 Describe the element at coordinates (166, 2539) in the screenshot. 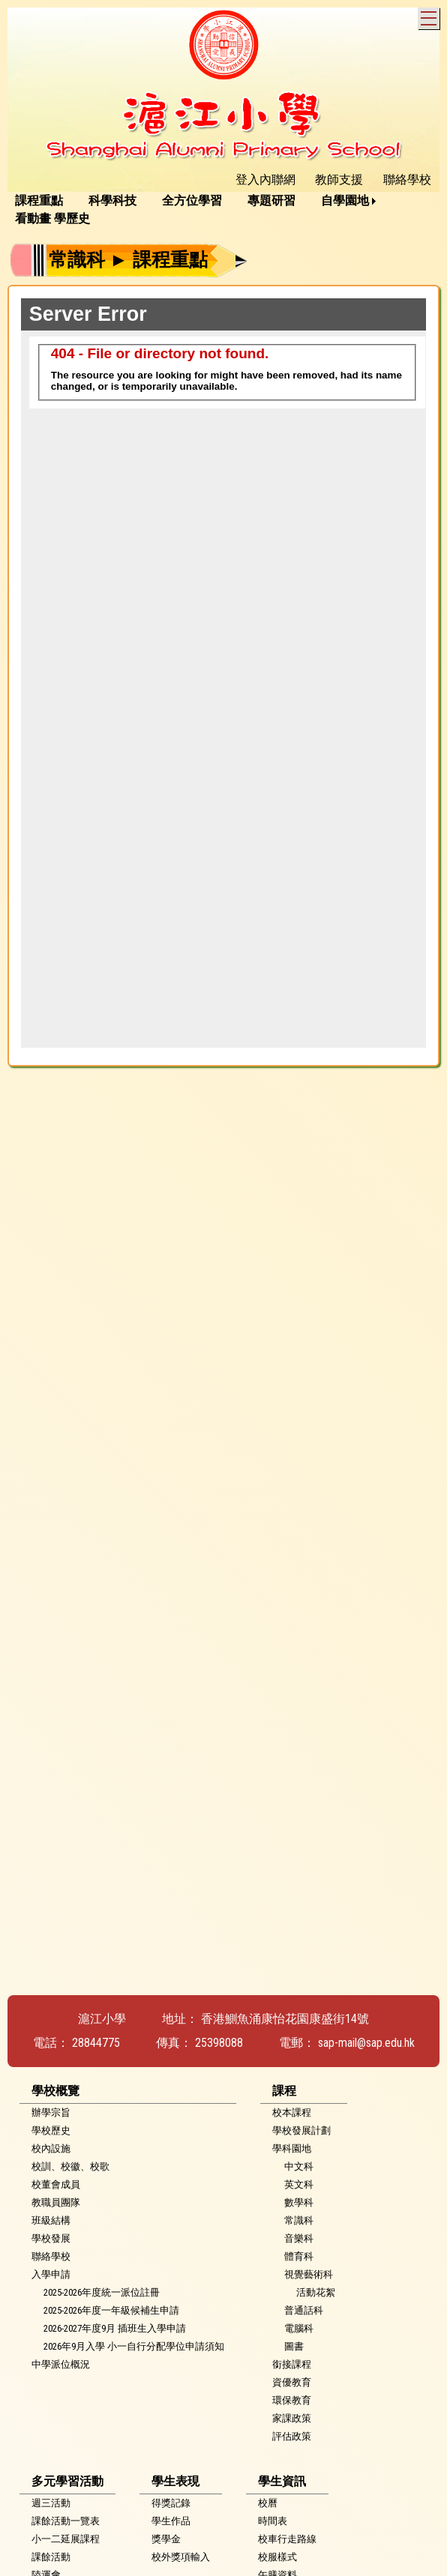

I see `獎學金` at that location.